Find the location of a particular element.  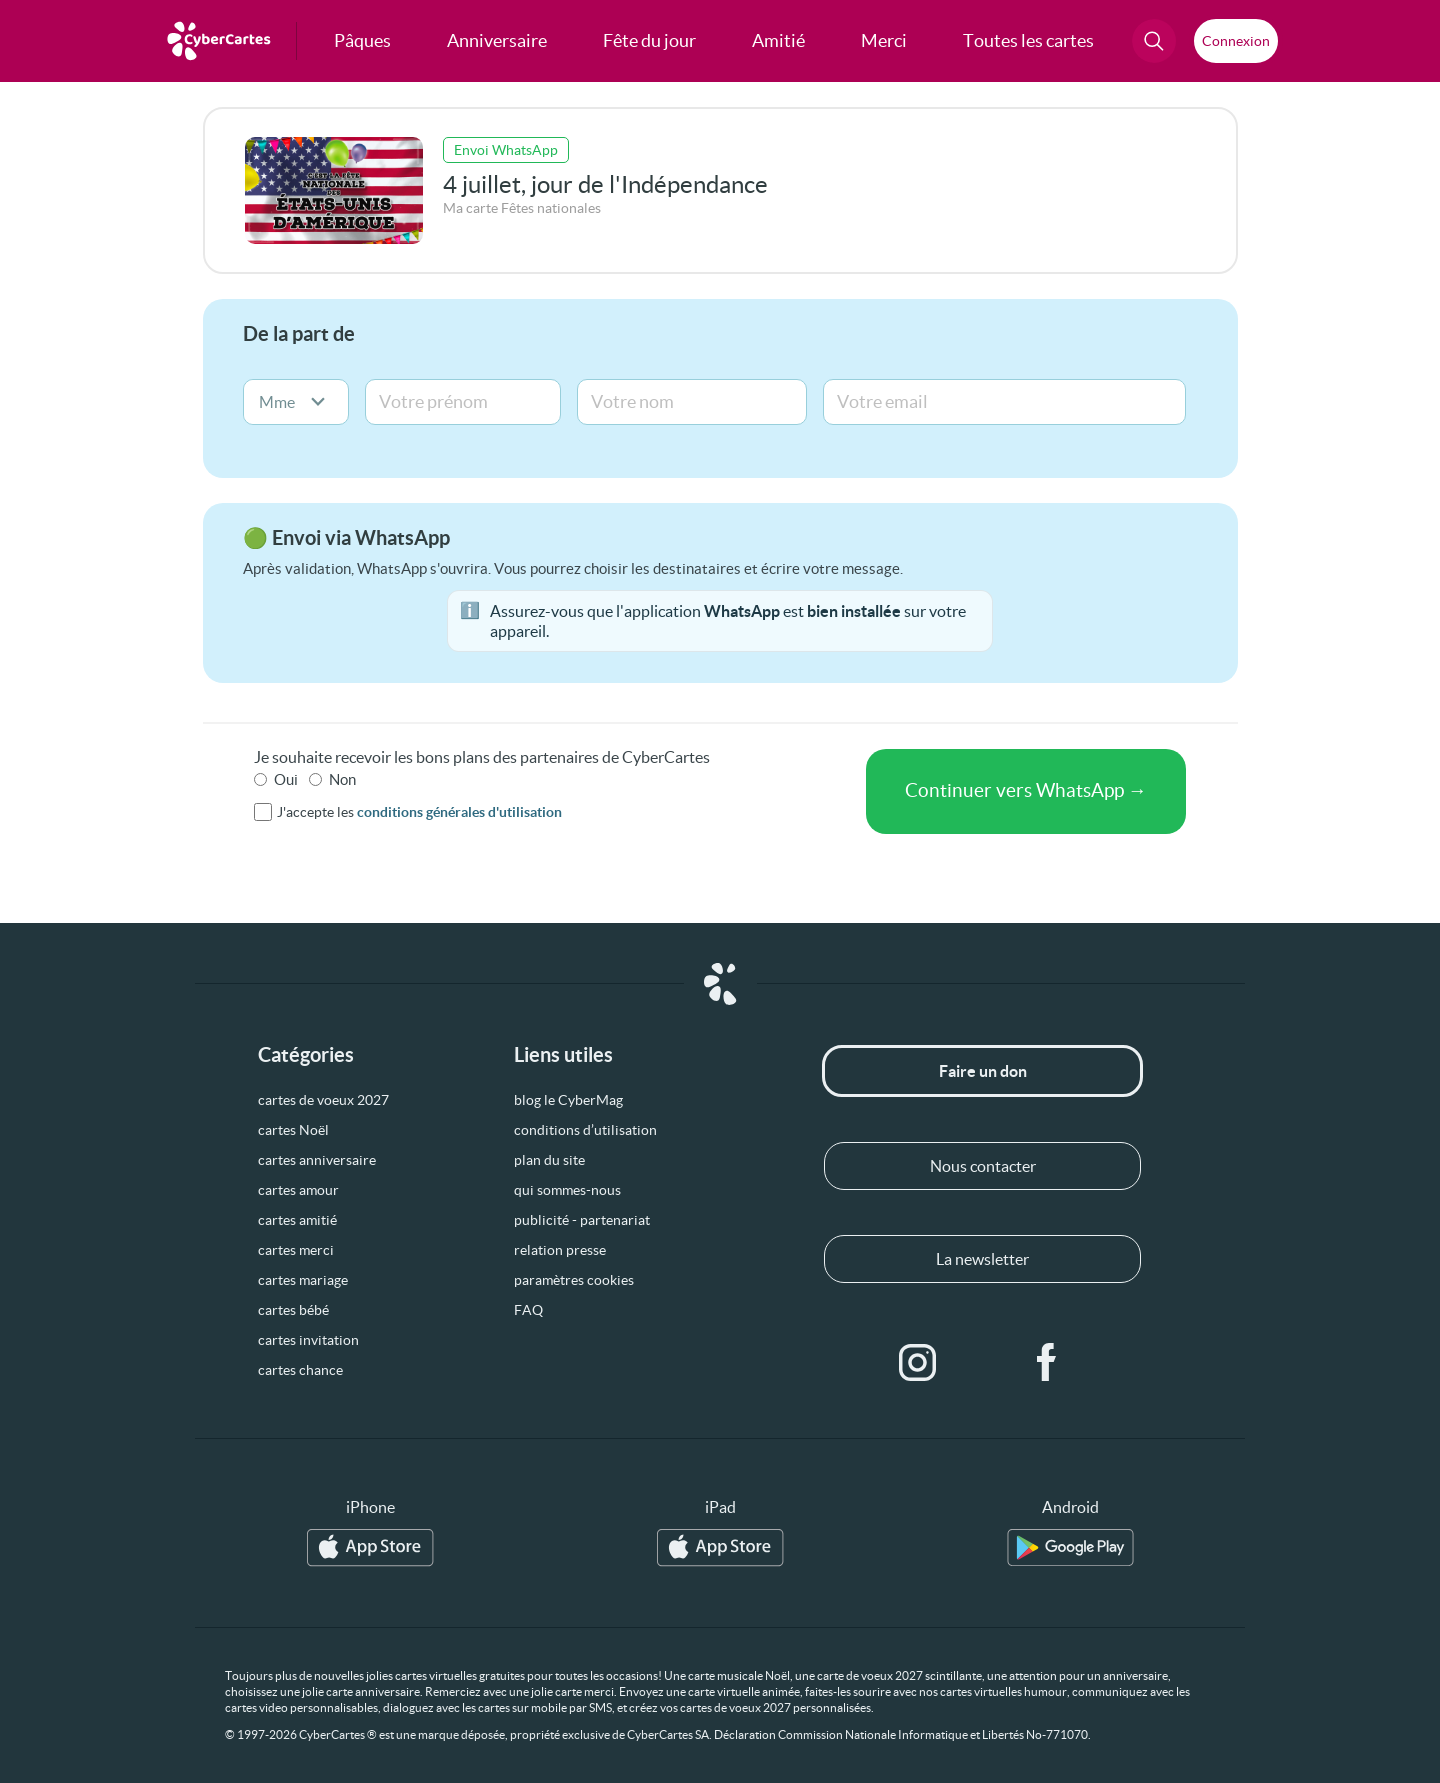

cartes amour is located at coordinates (298, 1190).